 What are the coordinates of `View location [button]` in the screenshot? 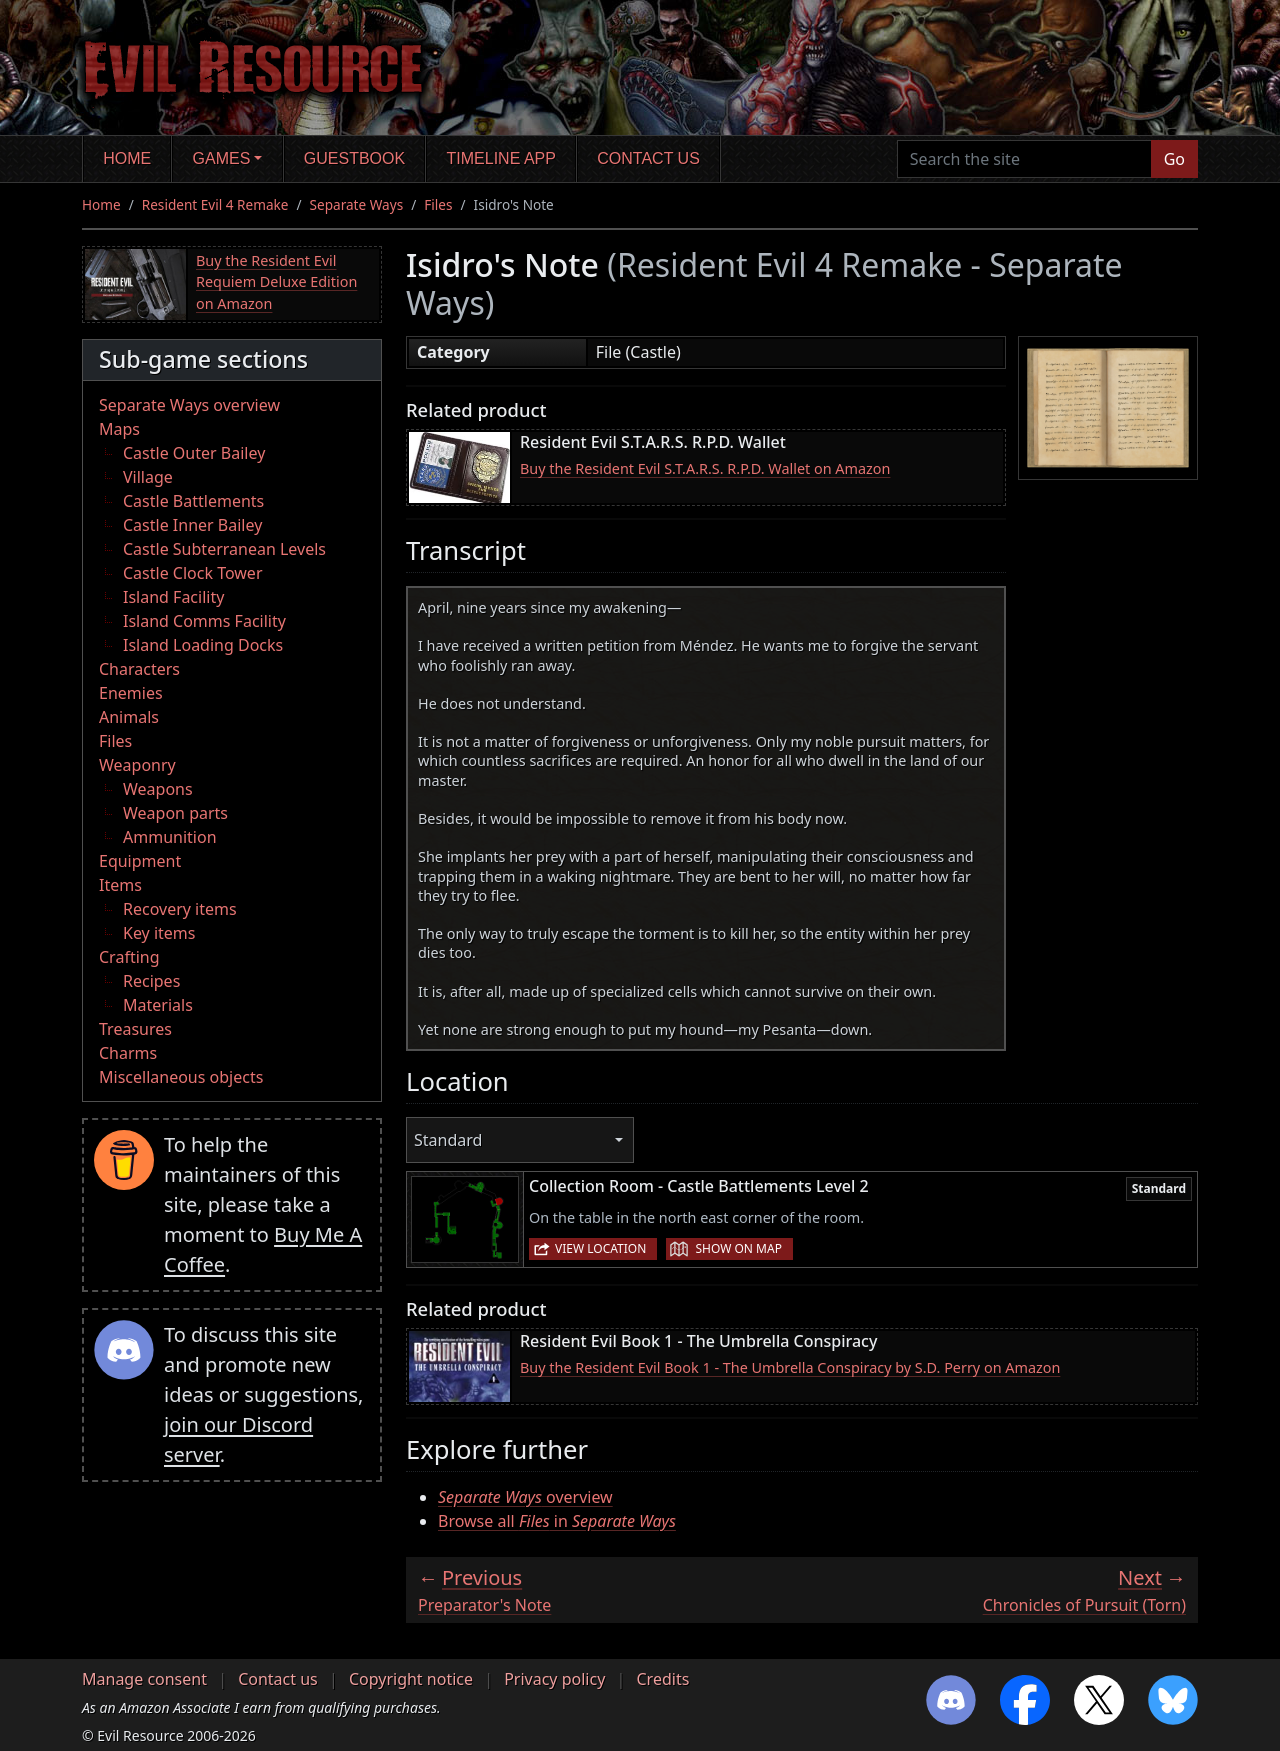 It's located at (600, 1248).